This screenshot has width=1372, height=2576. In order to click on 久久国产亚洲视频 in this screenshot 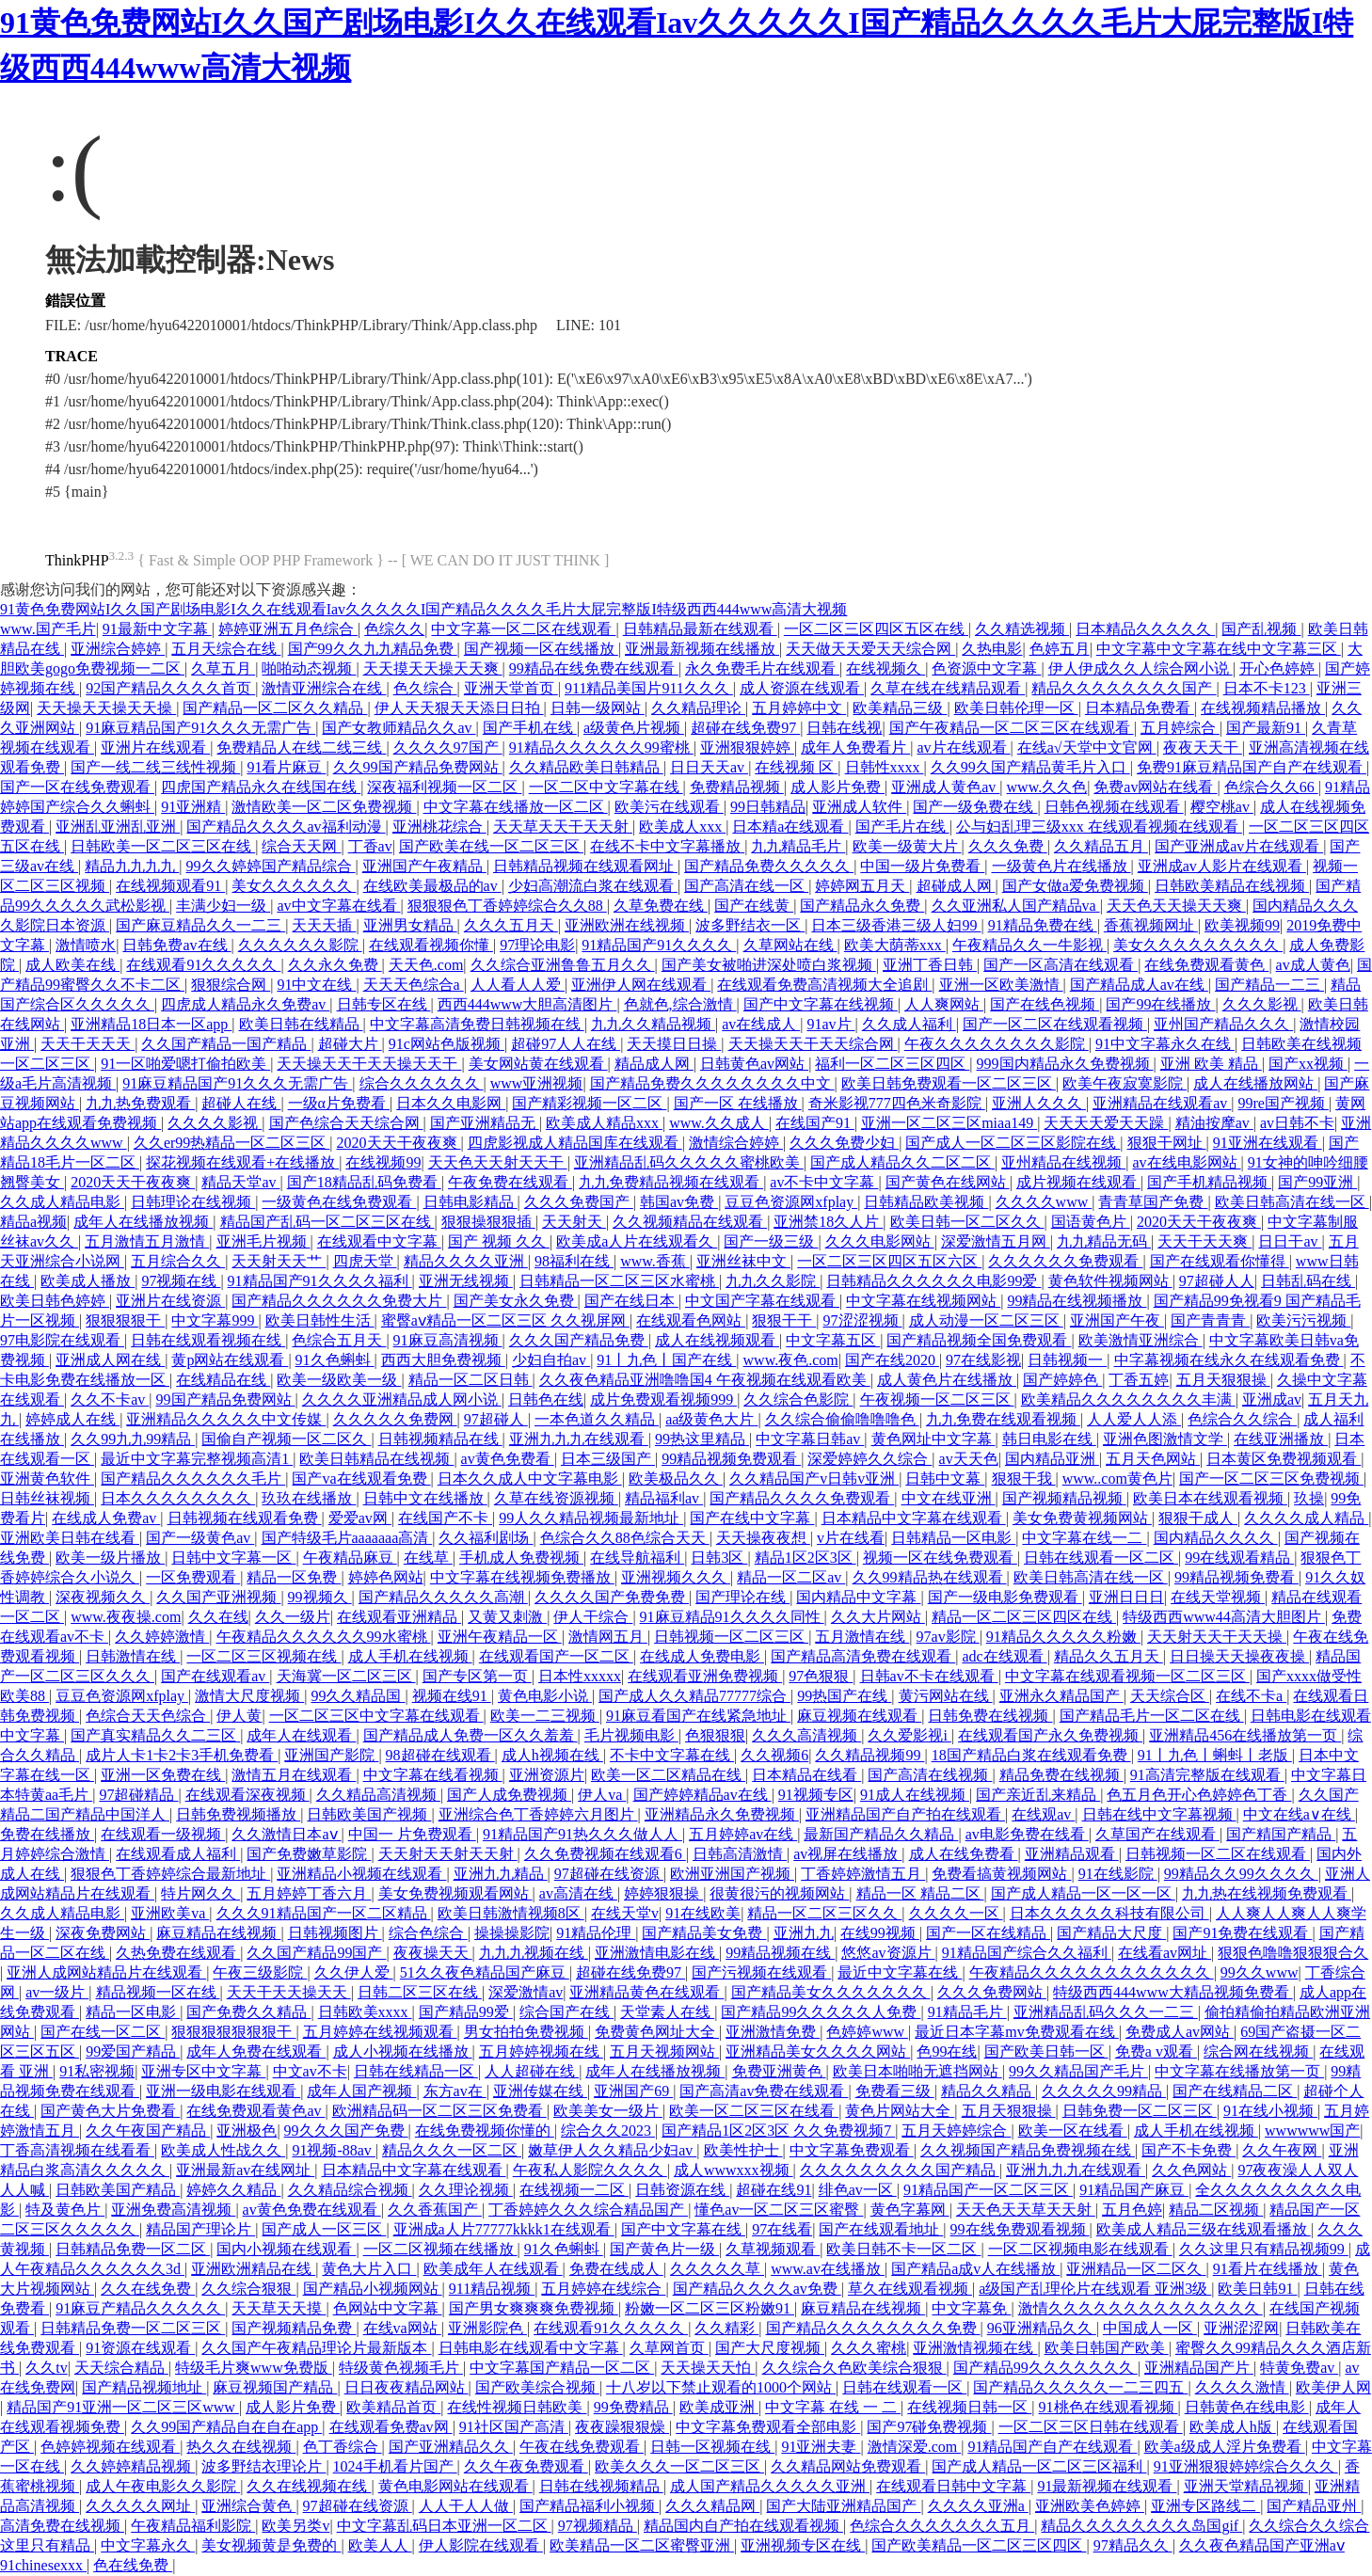, I will do `click(218, 1597)`.